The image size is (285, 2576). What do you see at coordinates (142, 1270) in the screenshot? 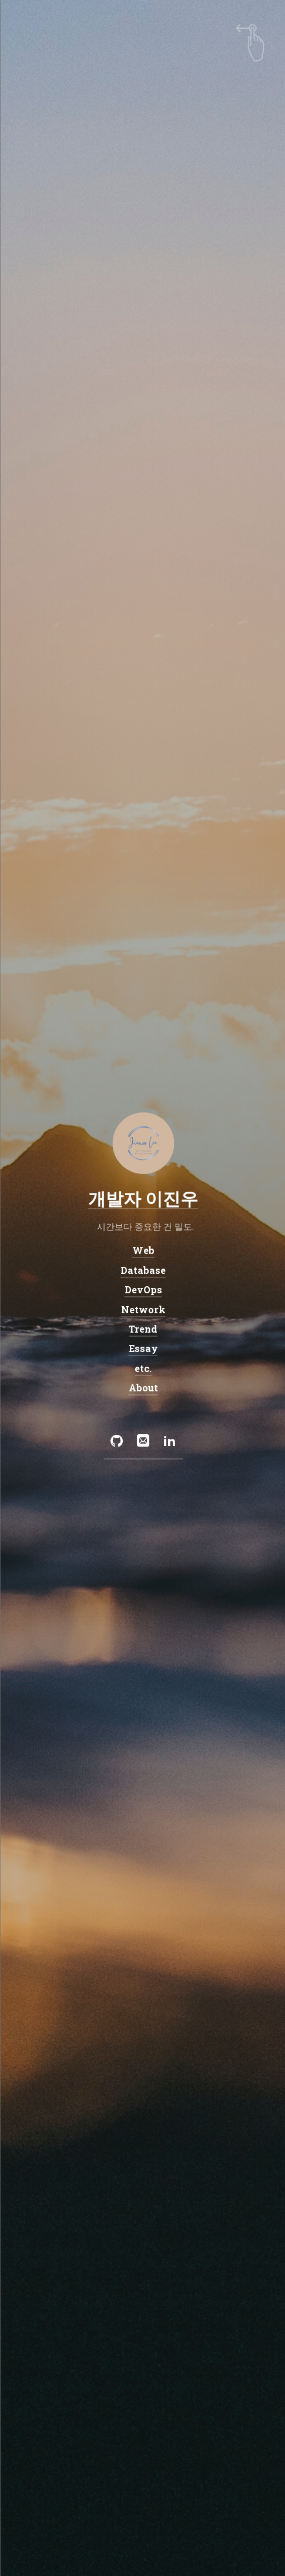
I see `Database` at bounding box center [142, 1270].